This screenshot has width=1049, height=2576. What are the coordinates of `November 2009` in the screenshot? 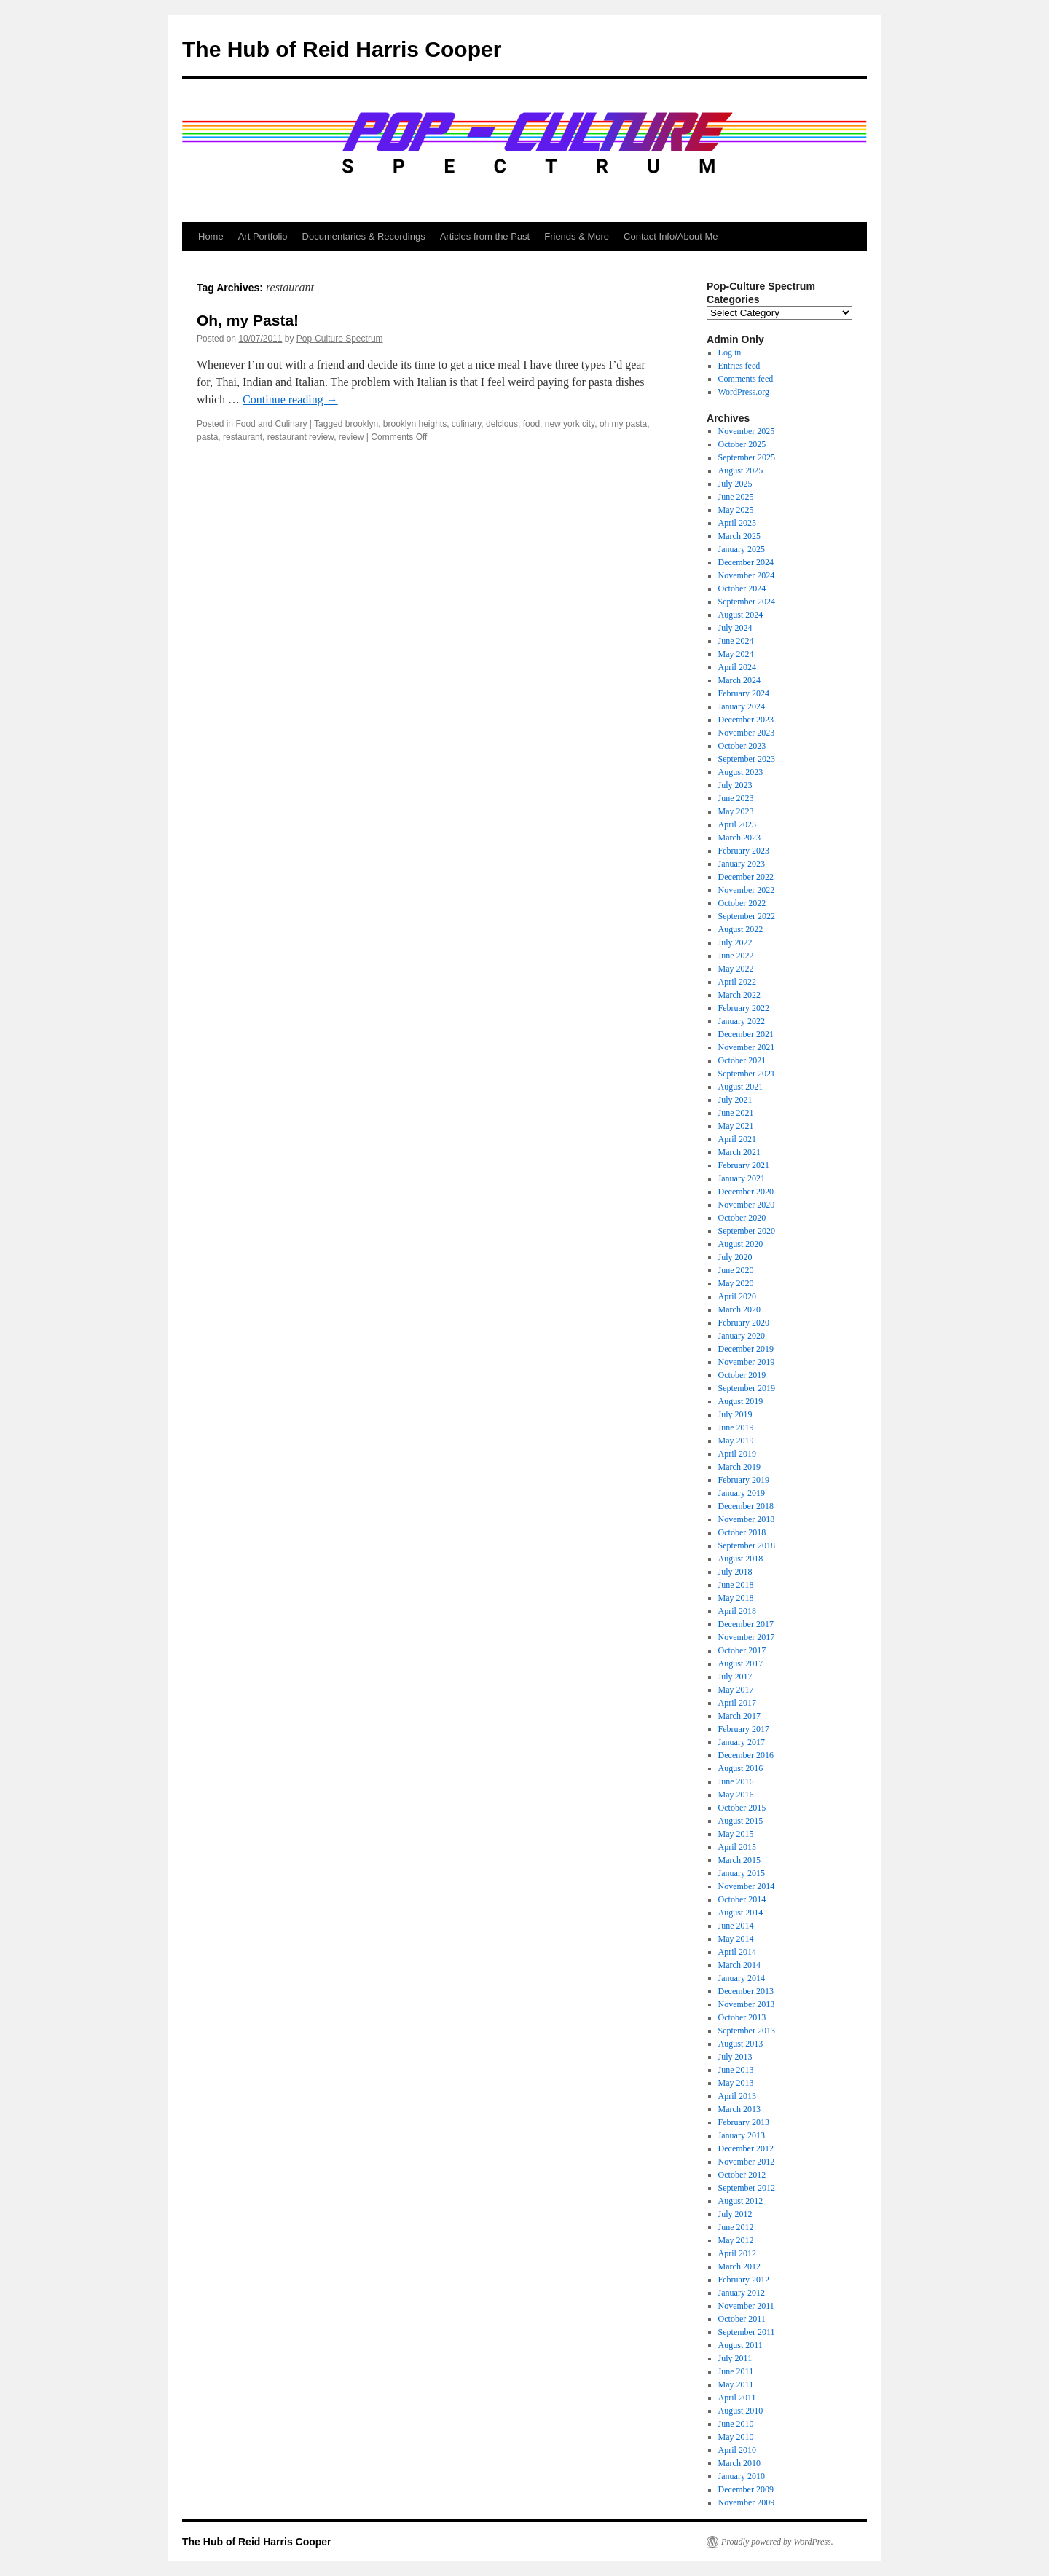 It's located at (746, 2502).